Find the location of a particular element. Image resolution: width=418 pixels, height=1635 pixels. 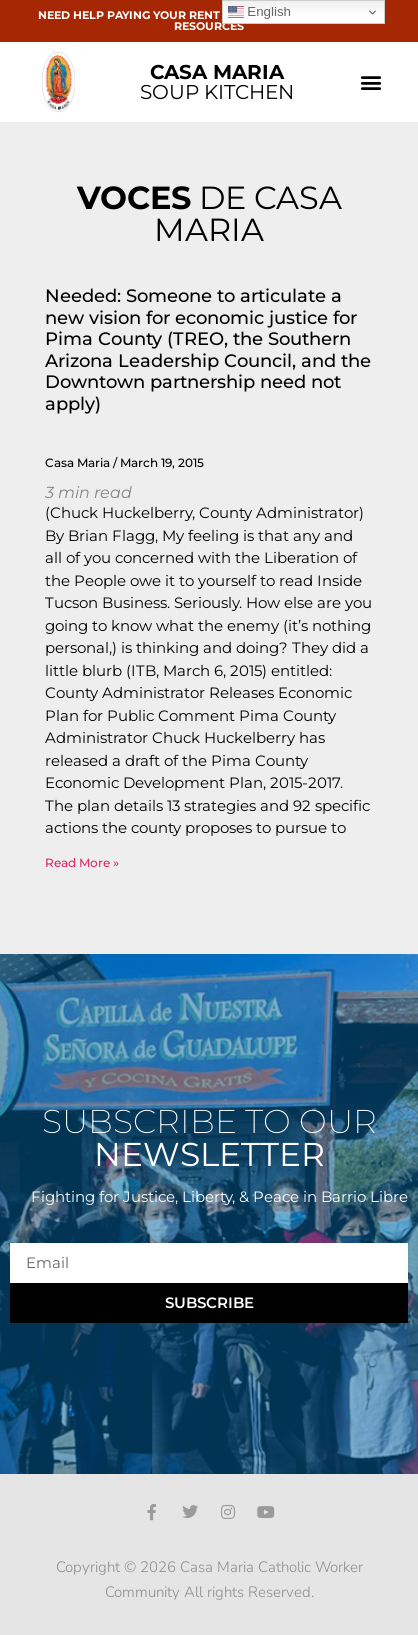

SOUP KITCHEN is located at coordinates (217, 82).